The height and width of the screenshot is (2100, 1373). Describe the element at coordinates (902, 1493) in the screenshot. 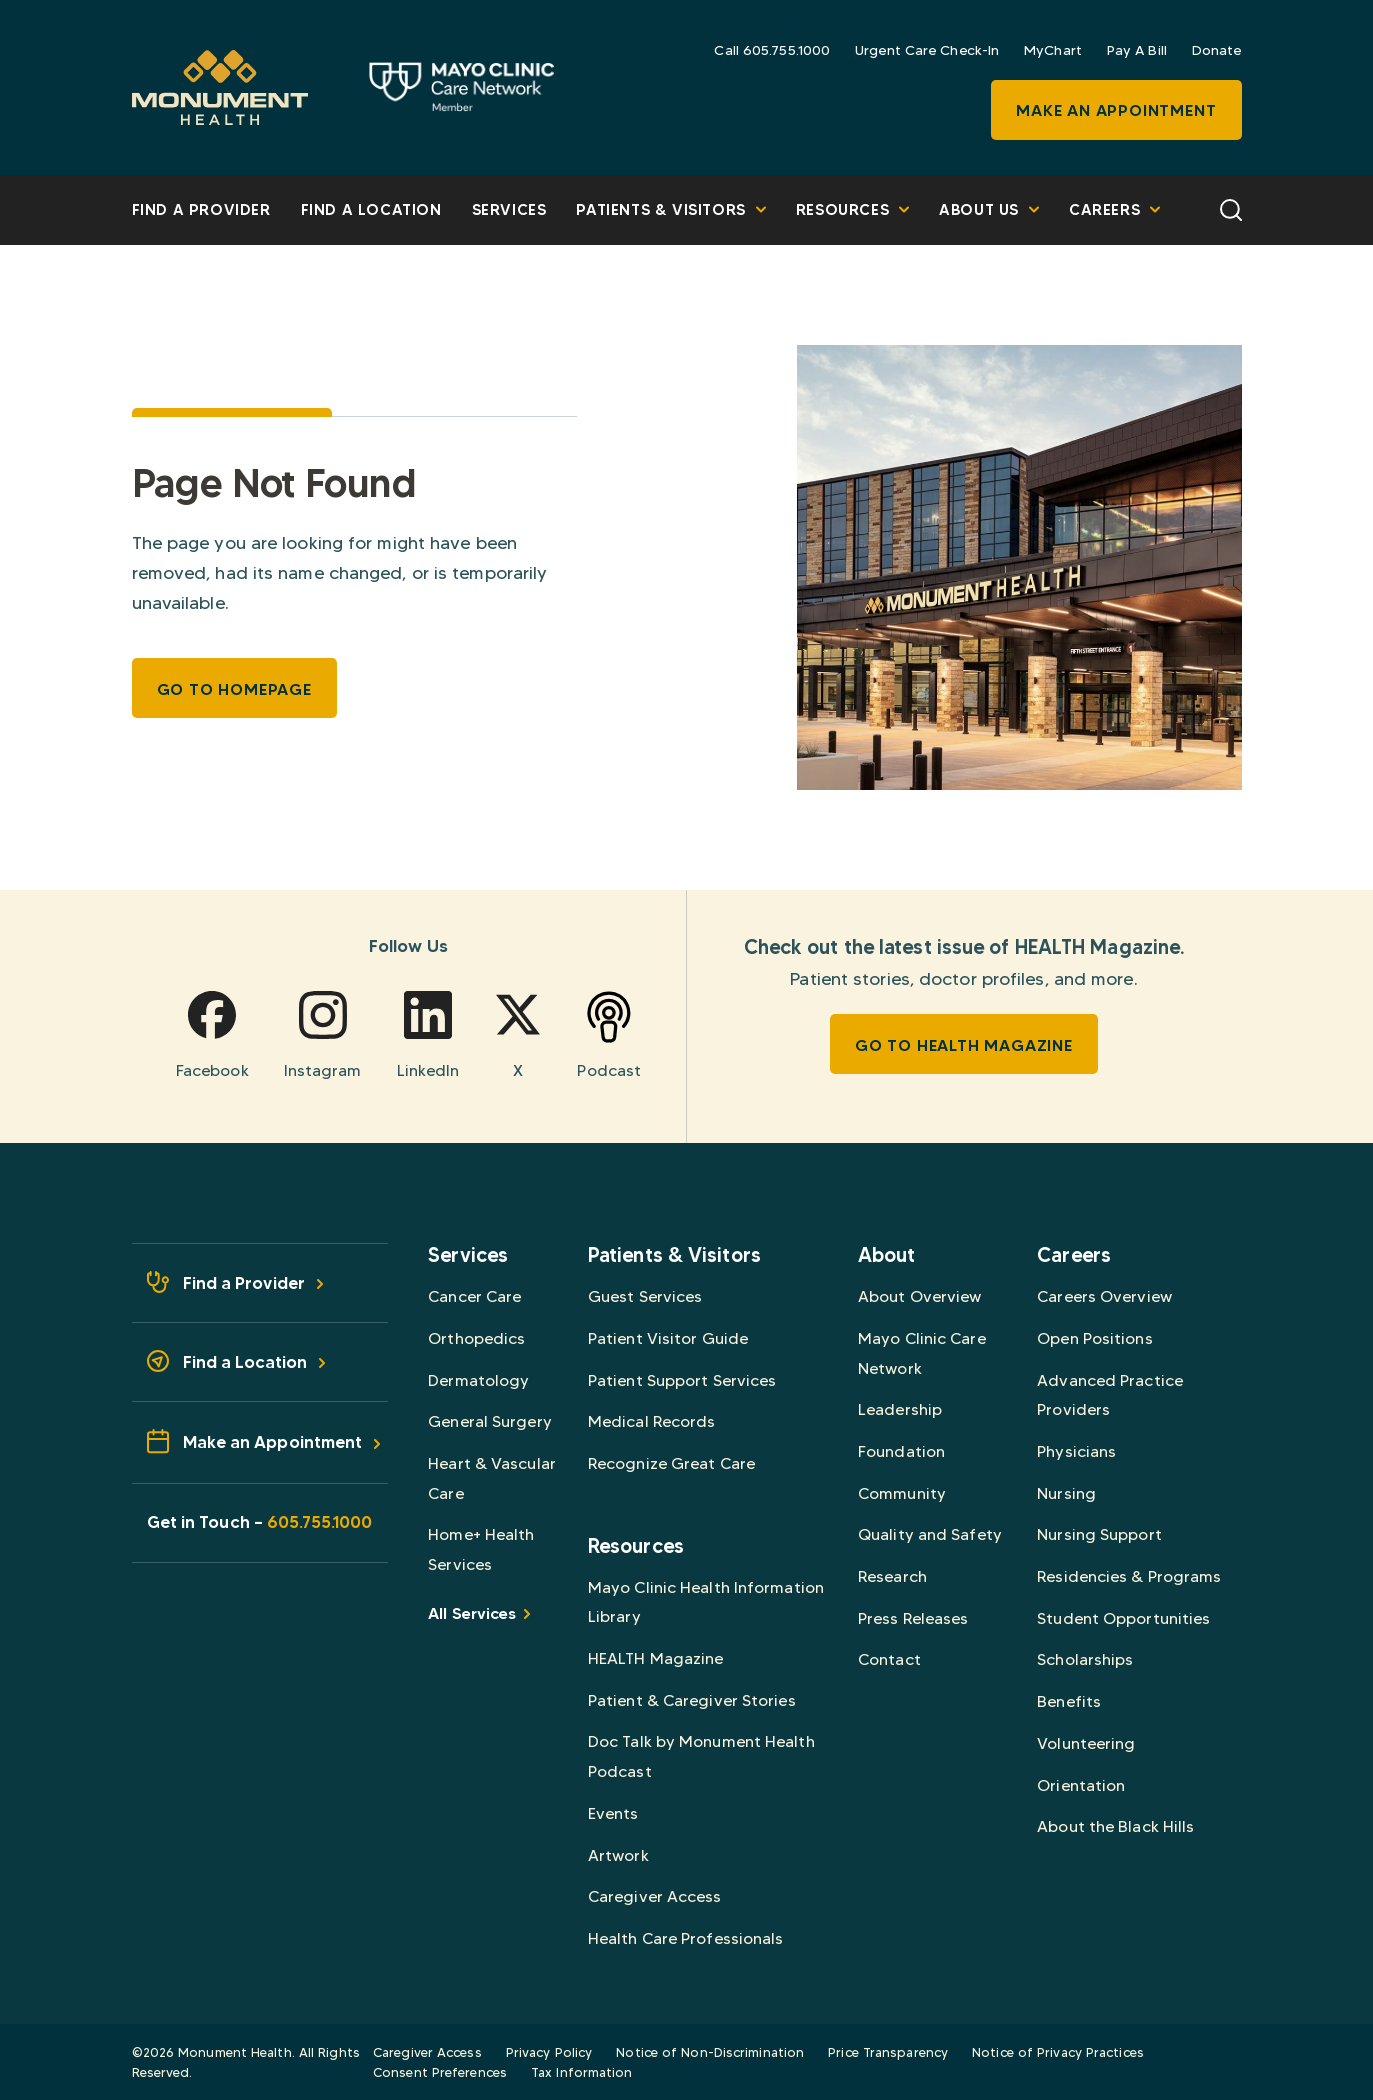

I see `Community [Browse Community]` at that location.